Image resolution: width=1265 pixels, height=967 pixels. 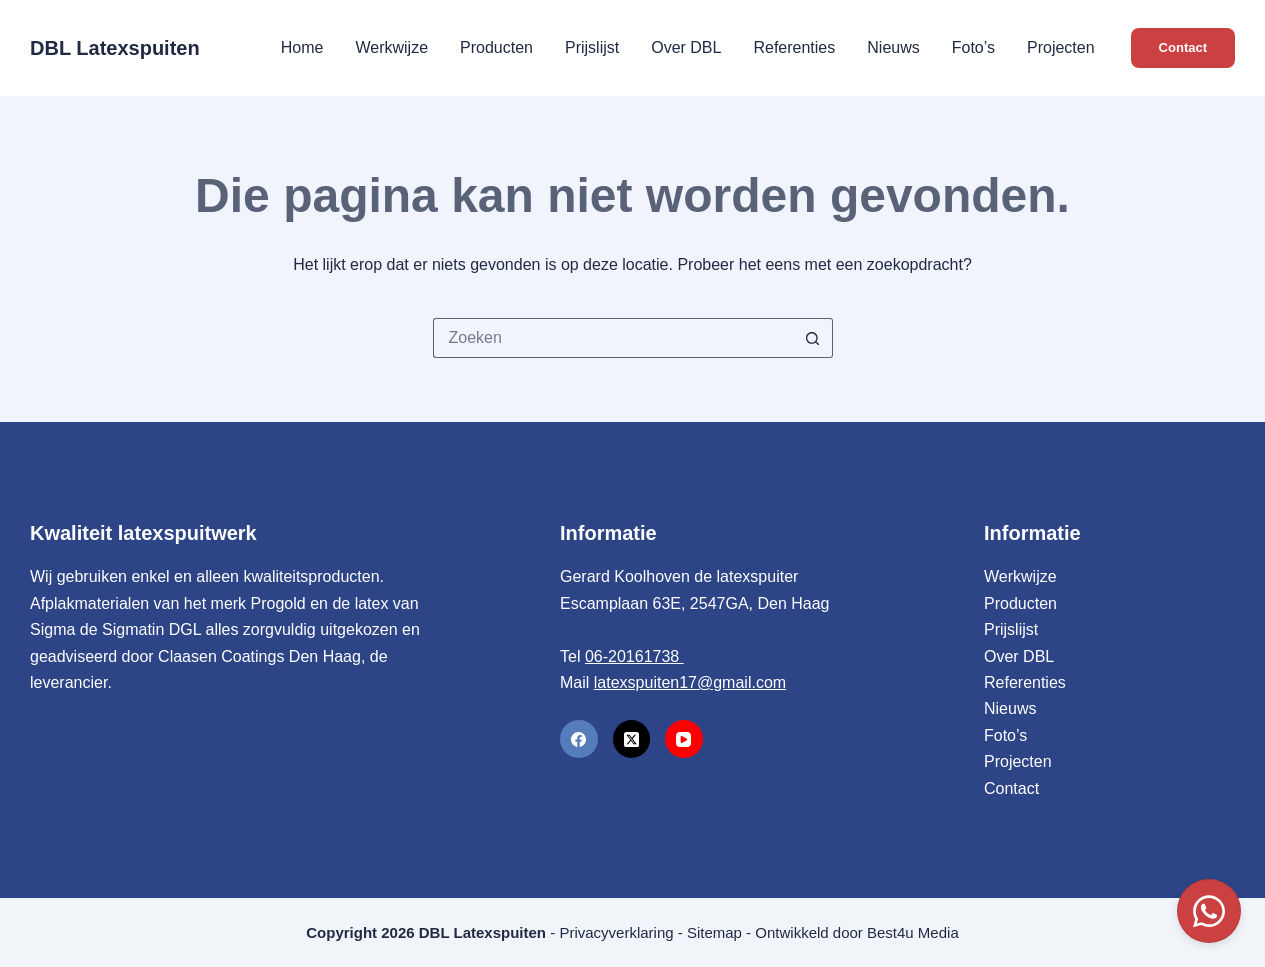 I want to click on Foto’s, so click(x=973, y=47).